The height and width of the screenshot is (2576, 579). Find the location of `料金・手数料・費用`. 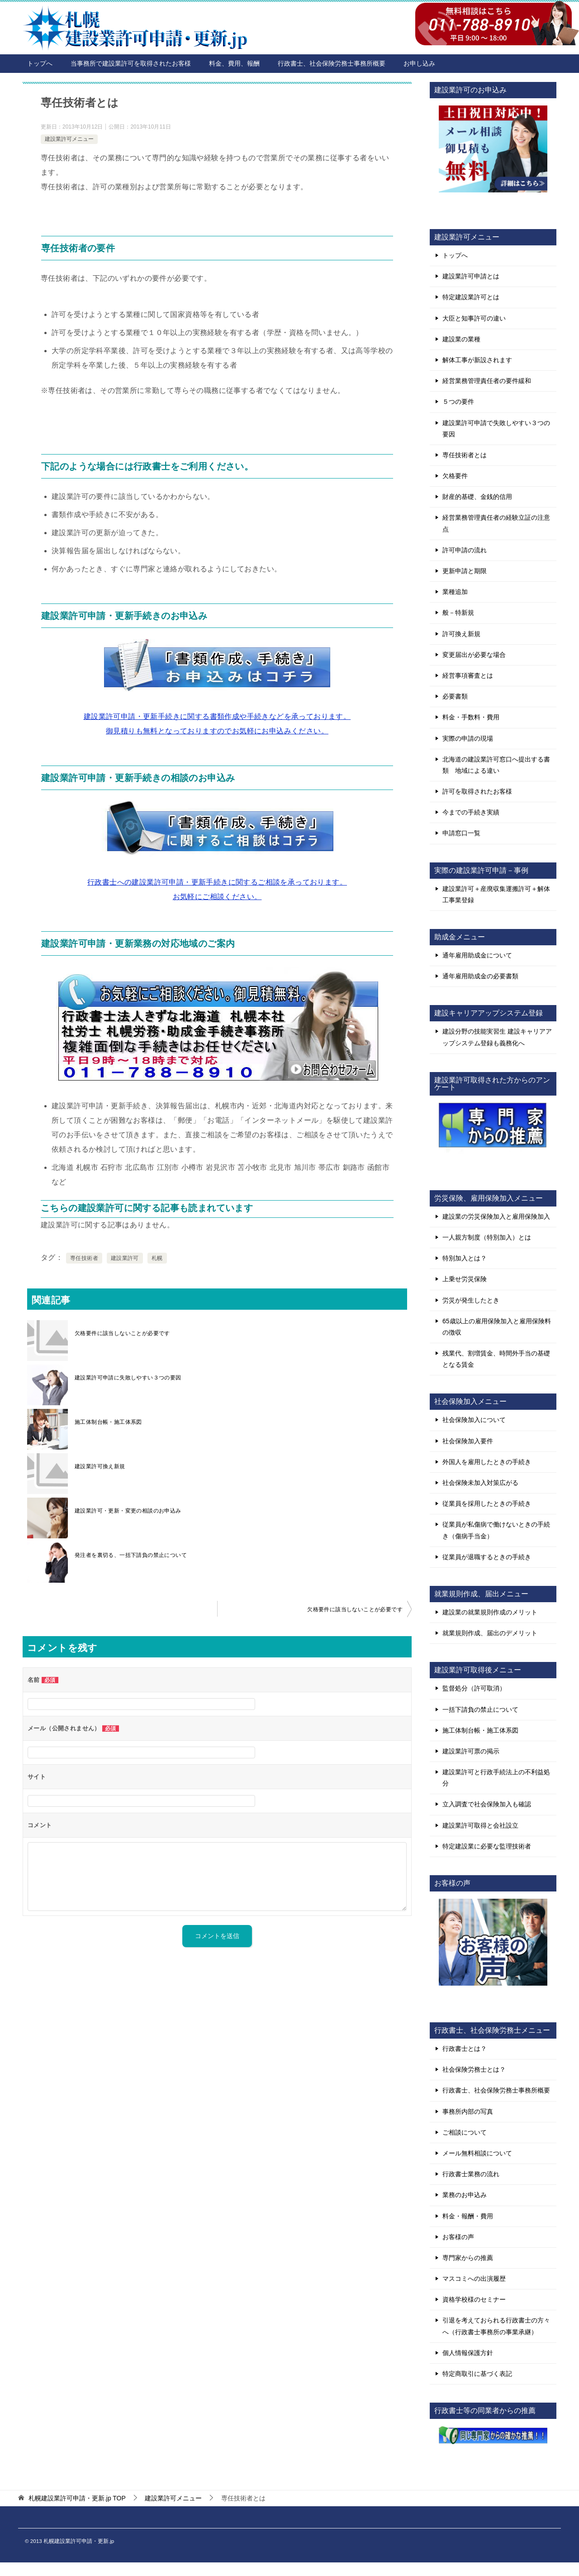

料金・手数料・費用 is located at coordinates (470, 717).